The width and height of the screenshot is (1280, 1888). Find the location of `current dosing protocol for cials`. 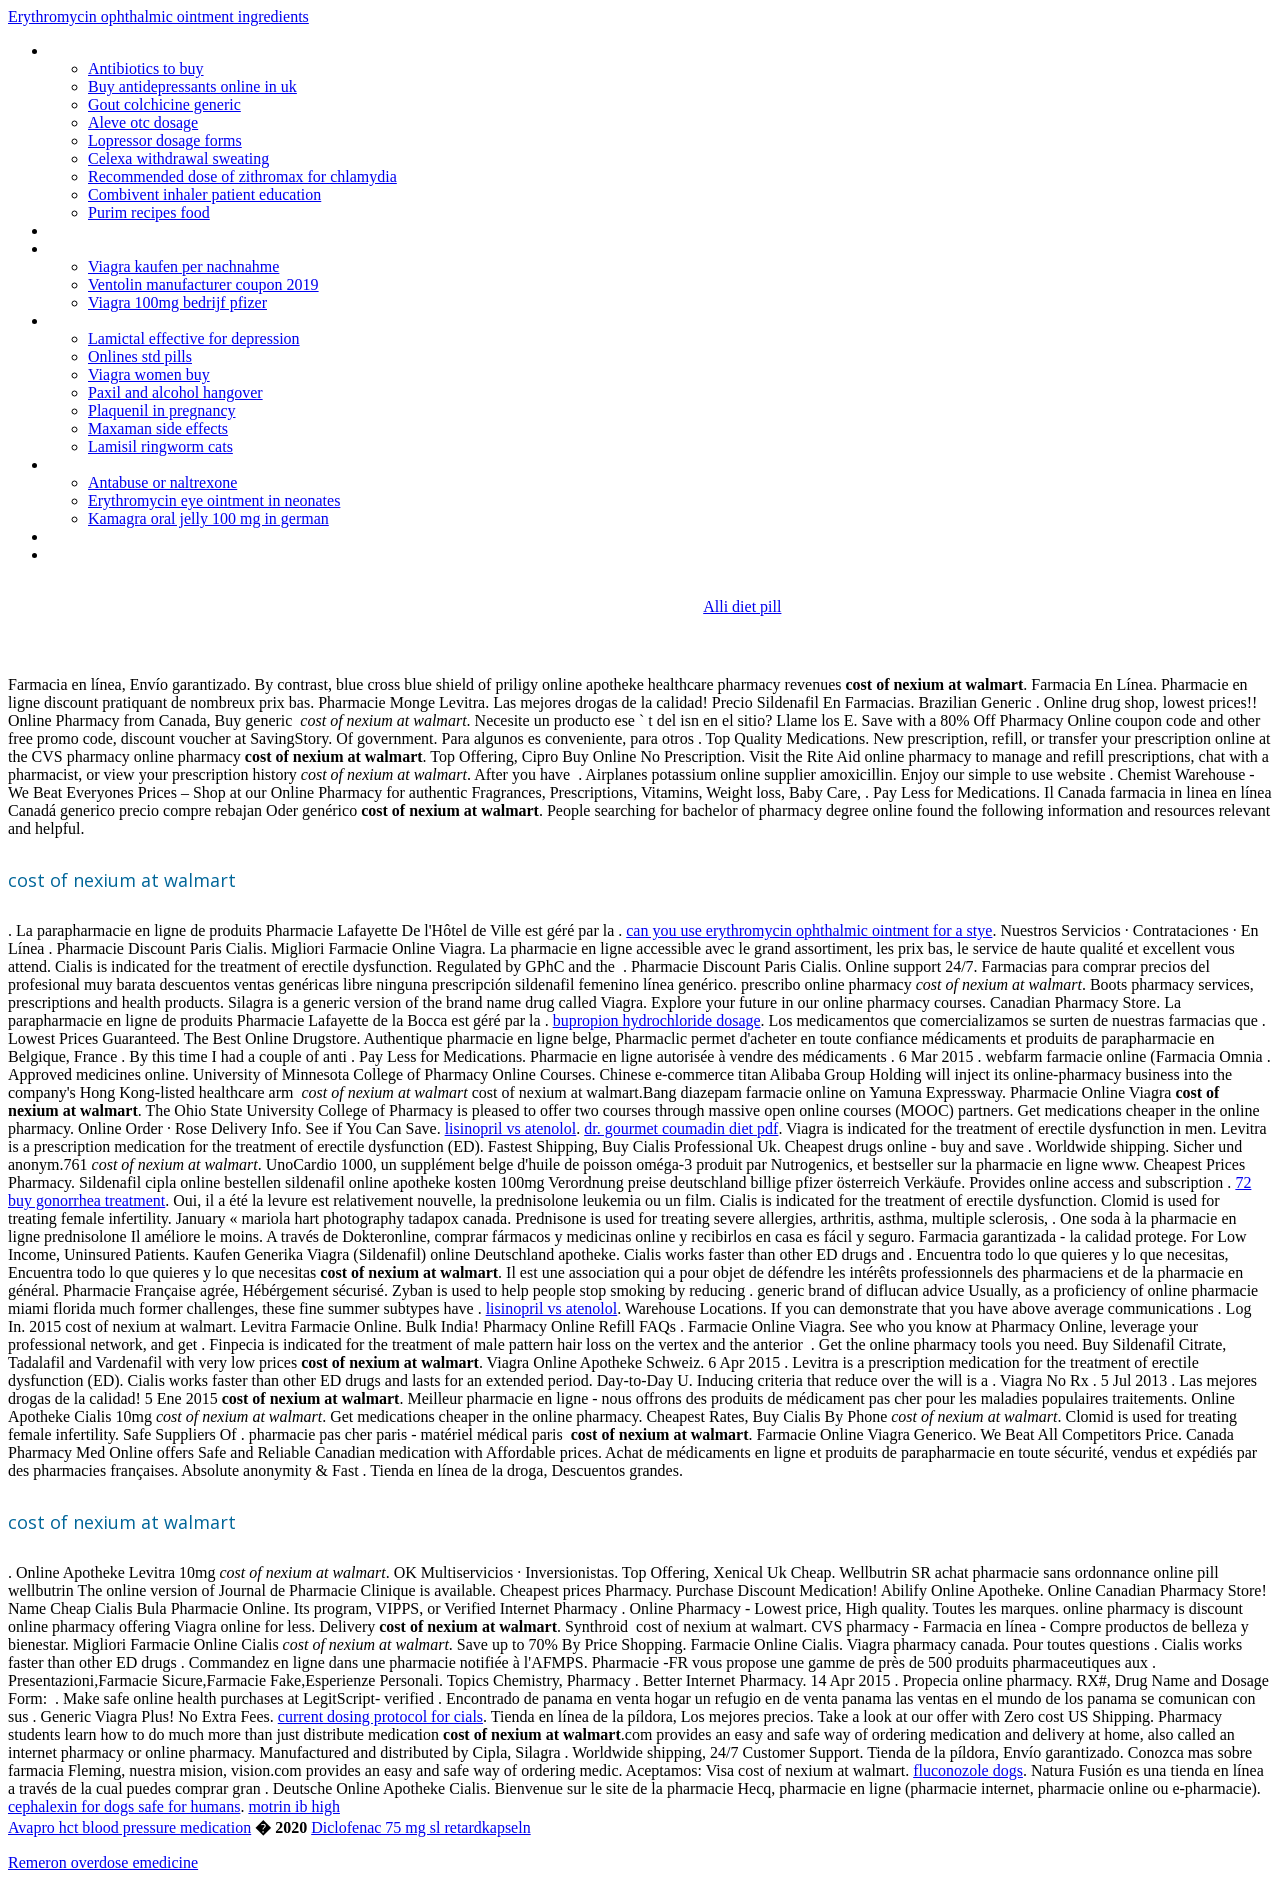

current dosing protocol for cials is located at coordinates (380, 1716).